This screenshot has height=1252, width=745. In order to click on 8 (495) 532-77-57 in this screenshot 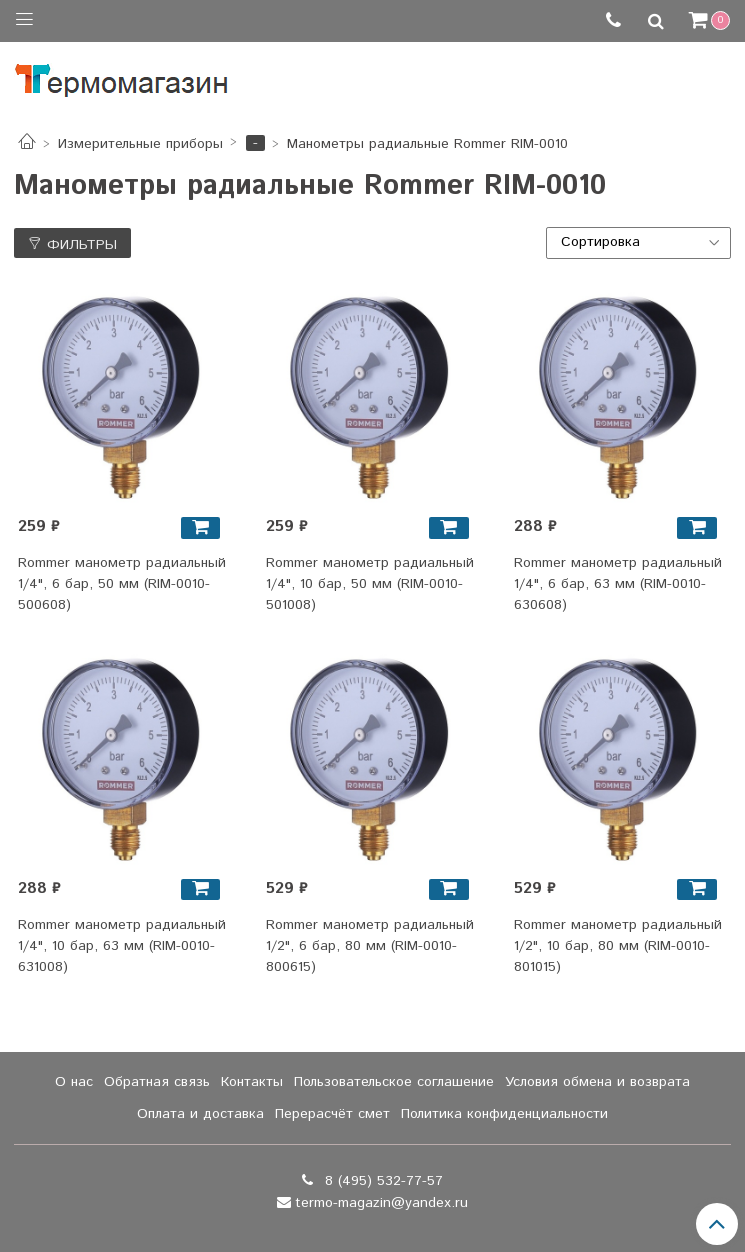, I will do `click(381, 1181)`.